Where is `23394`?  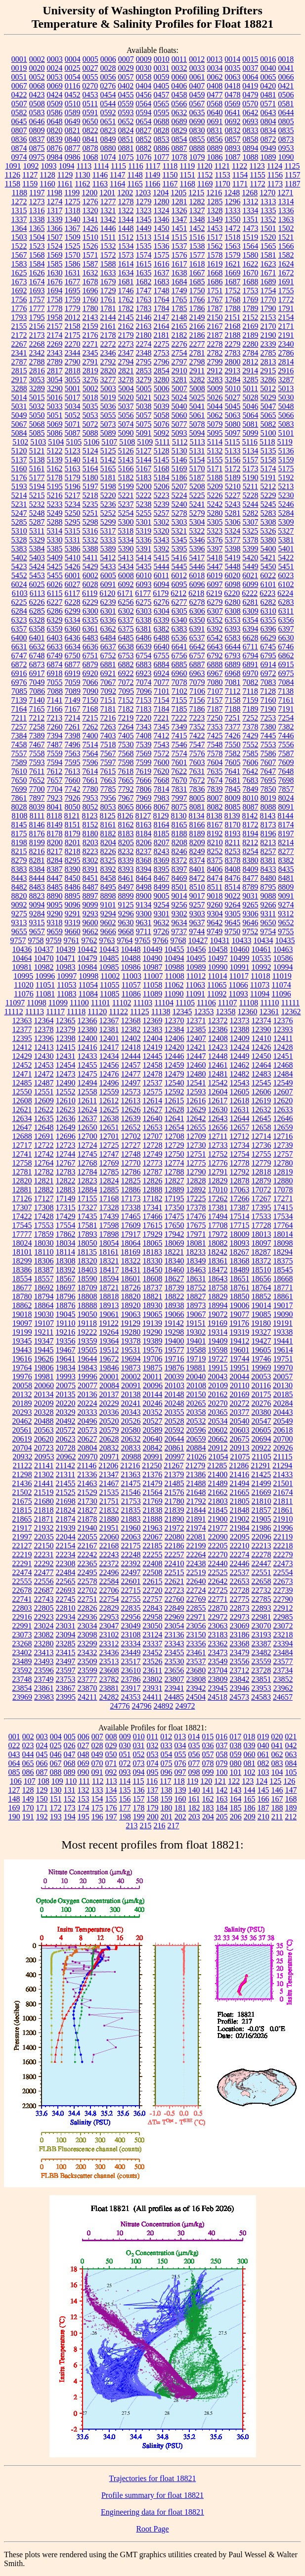 23394 is located at coordinates (283, 1643).